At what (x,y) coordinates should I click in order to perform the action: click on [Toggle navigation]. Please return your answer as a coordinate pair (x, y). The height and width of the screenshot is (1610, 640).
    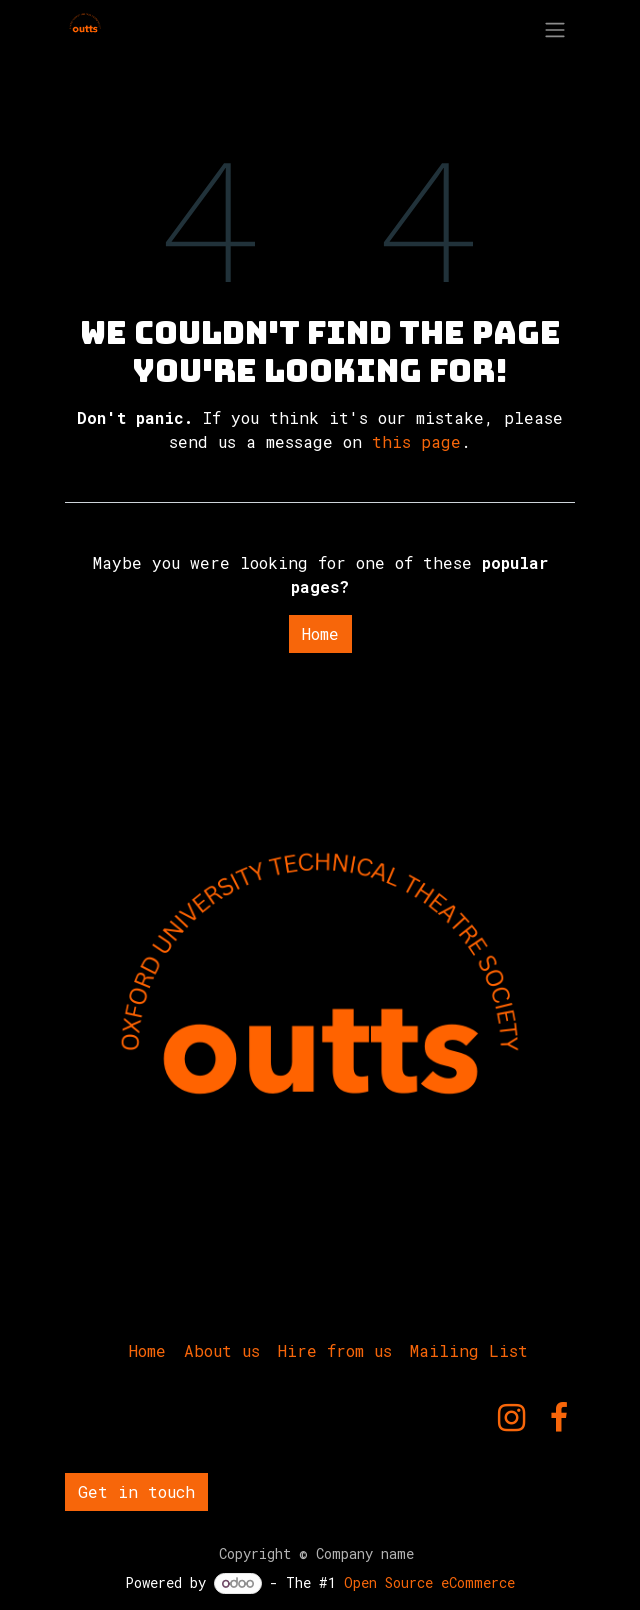
    Looking at the image, I should click on (555, 29).